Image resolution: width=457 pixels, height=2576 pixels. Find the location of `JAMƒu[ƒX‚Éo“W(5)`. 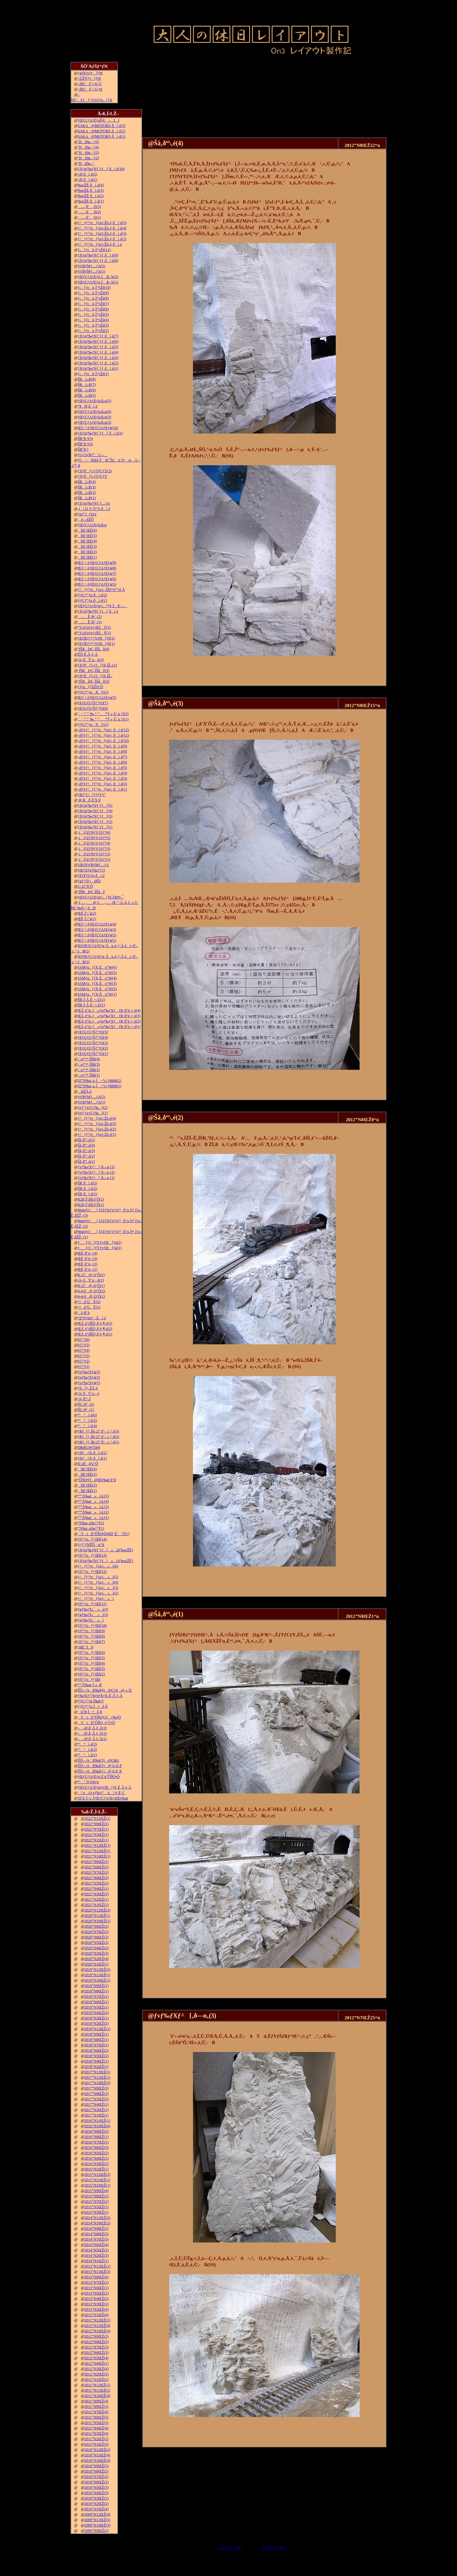

JAMƒu[ƒX‚Éo“W(5) is located at coordinates (97, 972).